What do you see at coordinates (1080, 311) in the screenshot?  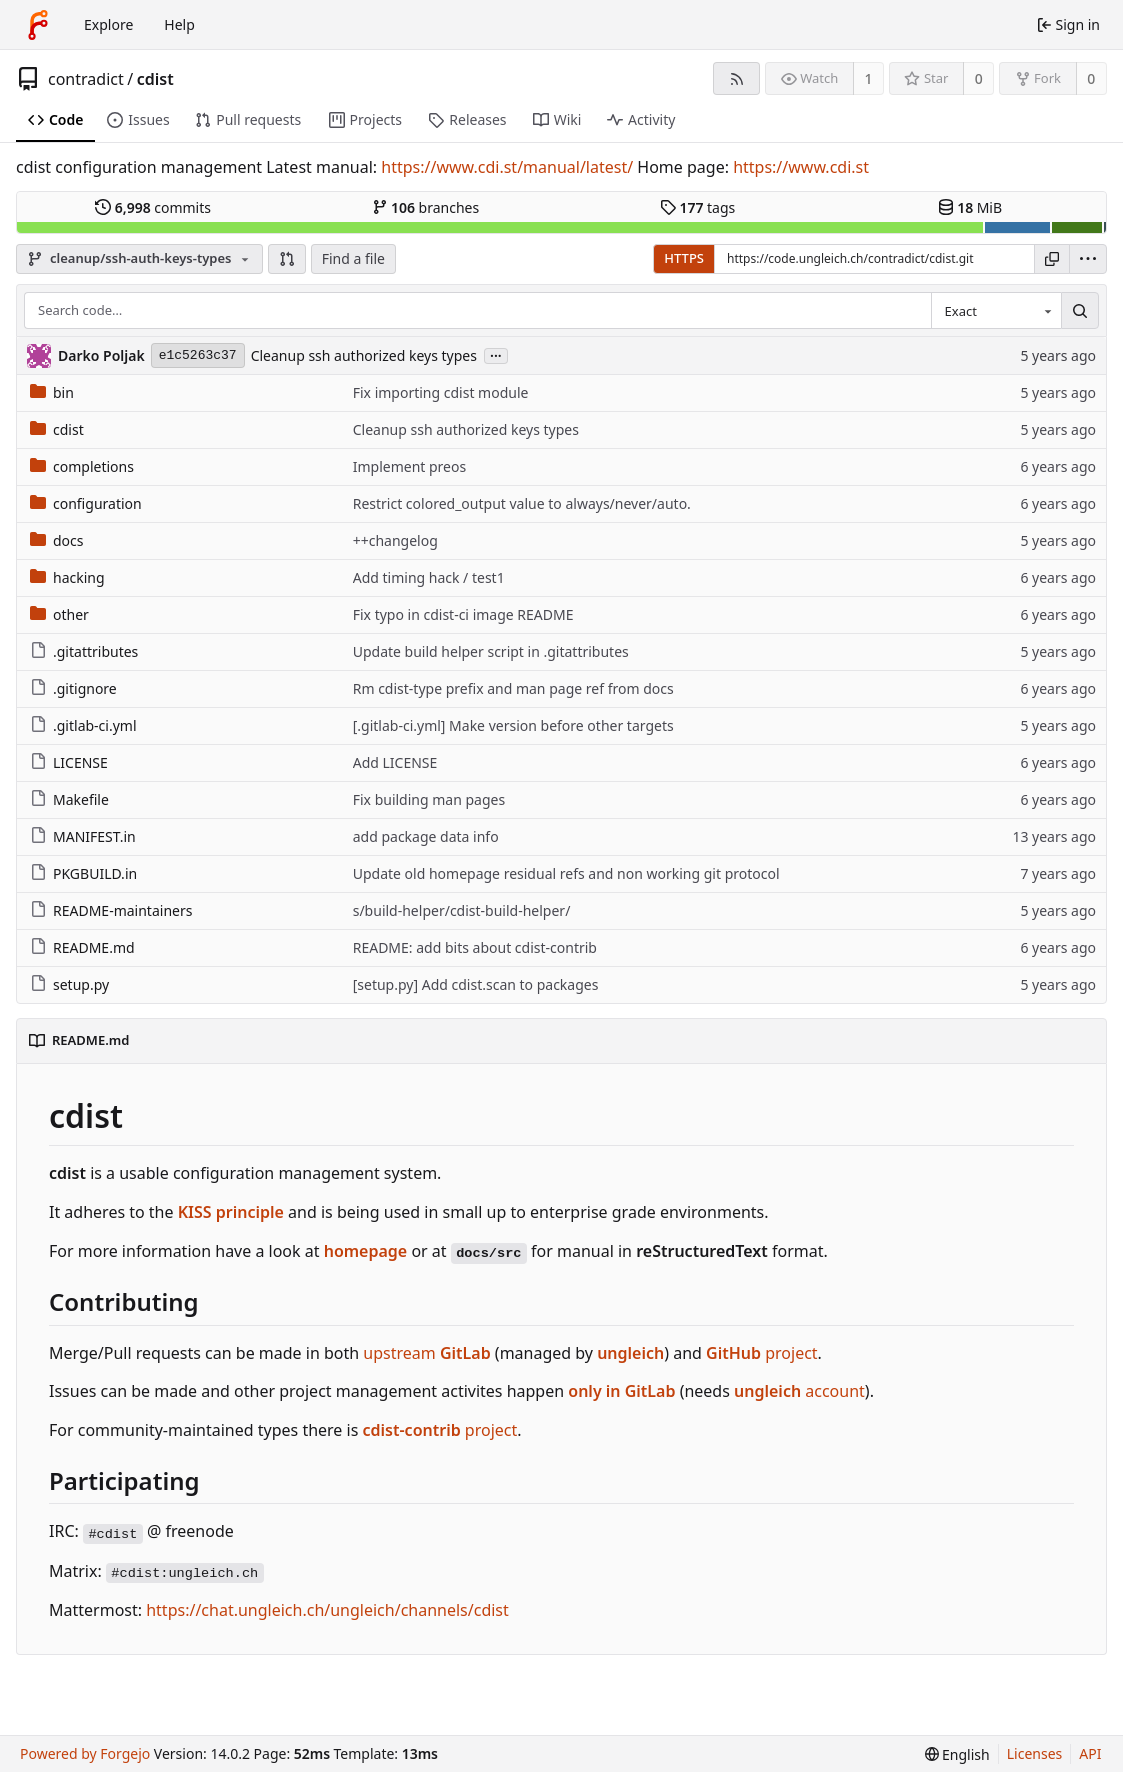 I see `[Search…]` at bounding box center [1080, 311].